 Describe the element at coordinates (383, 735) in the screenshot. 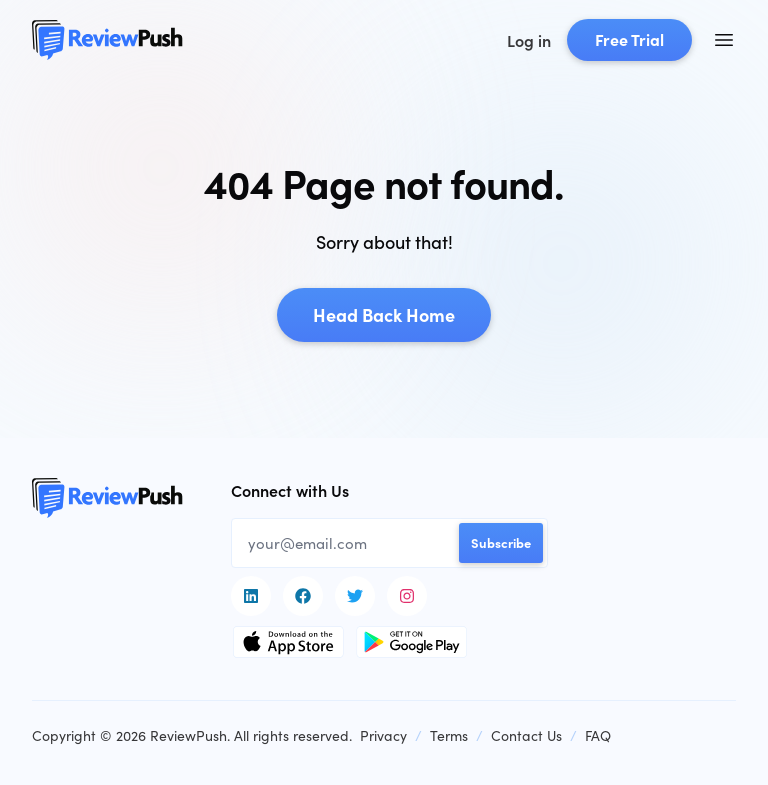

I see `Privacy` at that location.